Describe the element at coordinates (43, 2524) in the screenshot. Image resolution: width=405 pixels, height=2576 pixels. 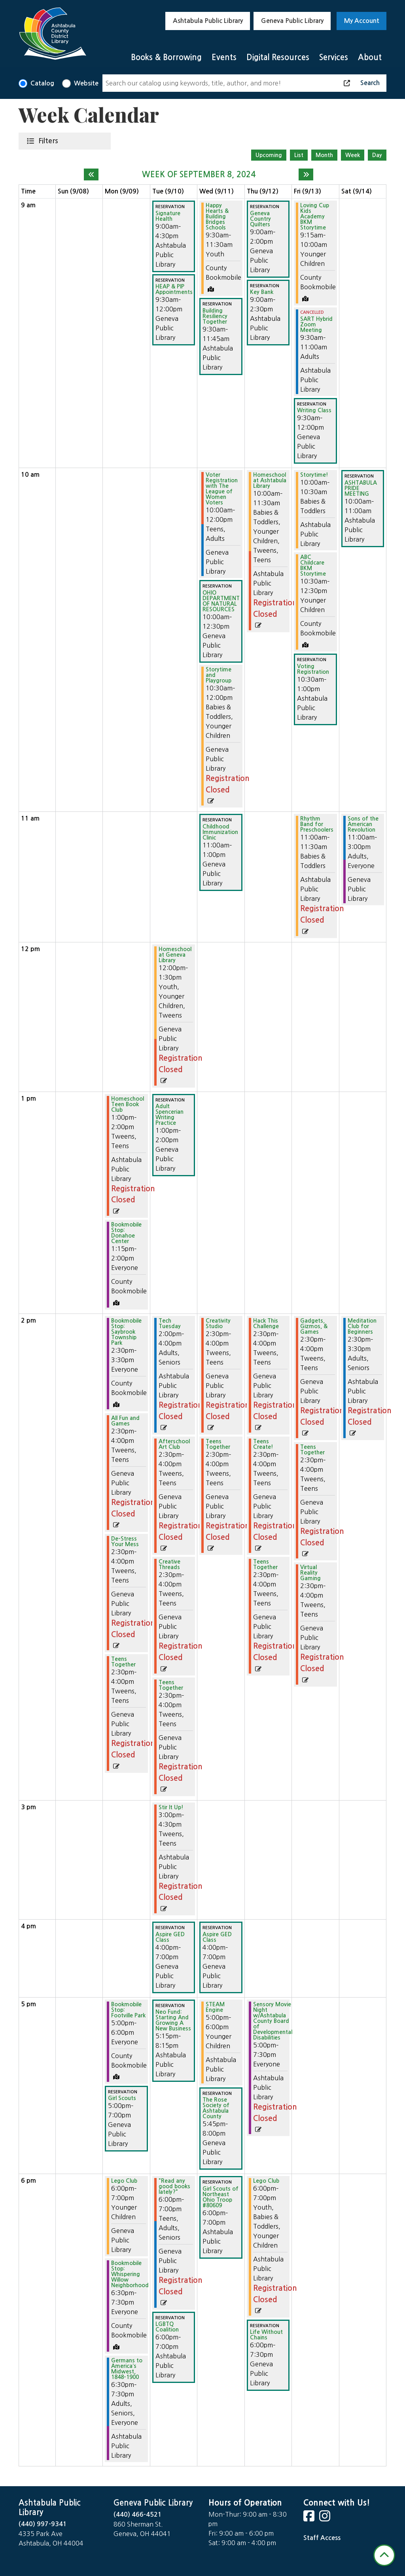
I see `(440) 997-9341` at that location.